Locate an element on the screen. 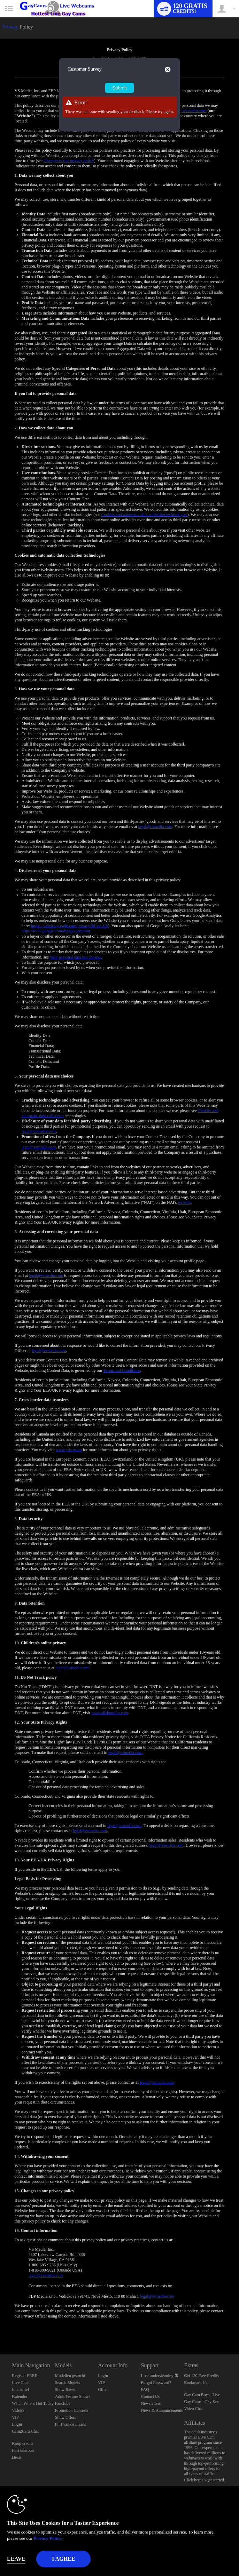  Live Chat is located at coordinates (20, 2382).